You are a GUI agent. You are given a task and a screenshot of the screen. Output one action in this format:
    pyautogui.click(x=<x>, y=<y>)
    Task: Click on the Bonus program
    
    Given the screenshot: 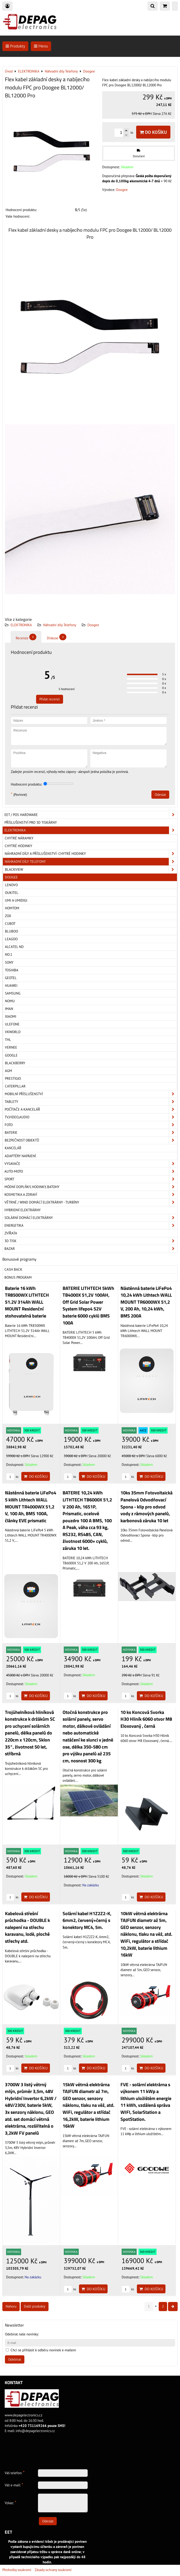 What is the action you would take?
    pyautogui.click(x=18, y=1277)
    